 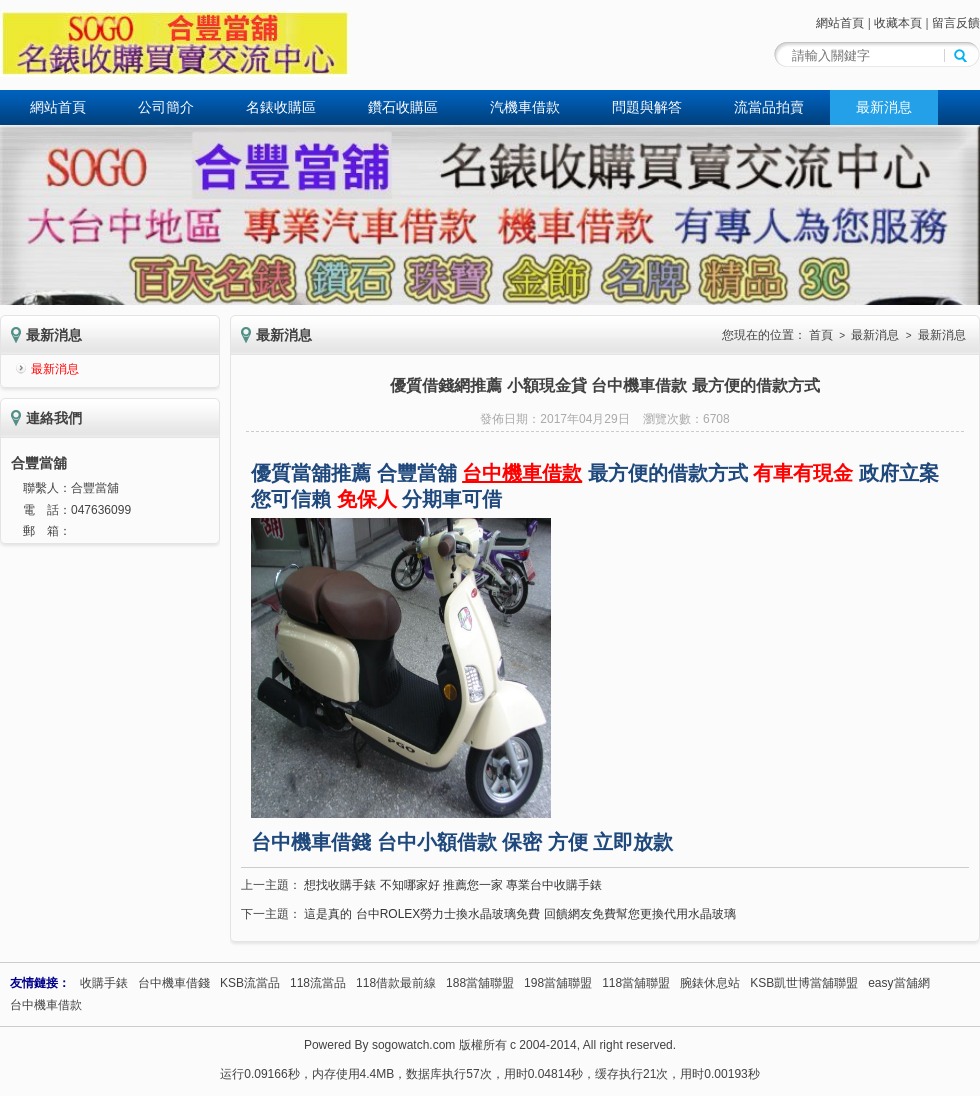 What do you see at coordinates (166, 107) in the screenshot?
I see `公司簡介` at bounding box center [166, 107].